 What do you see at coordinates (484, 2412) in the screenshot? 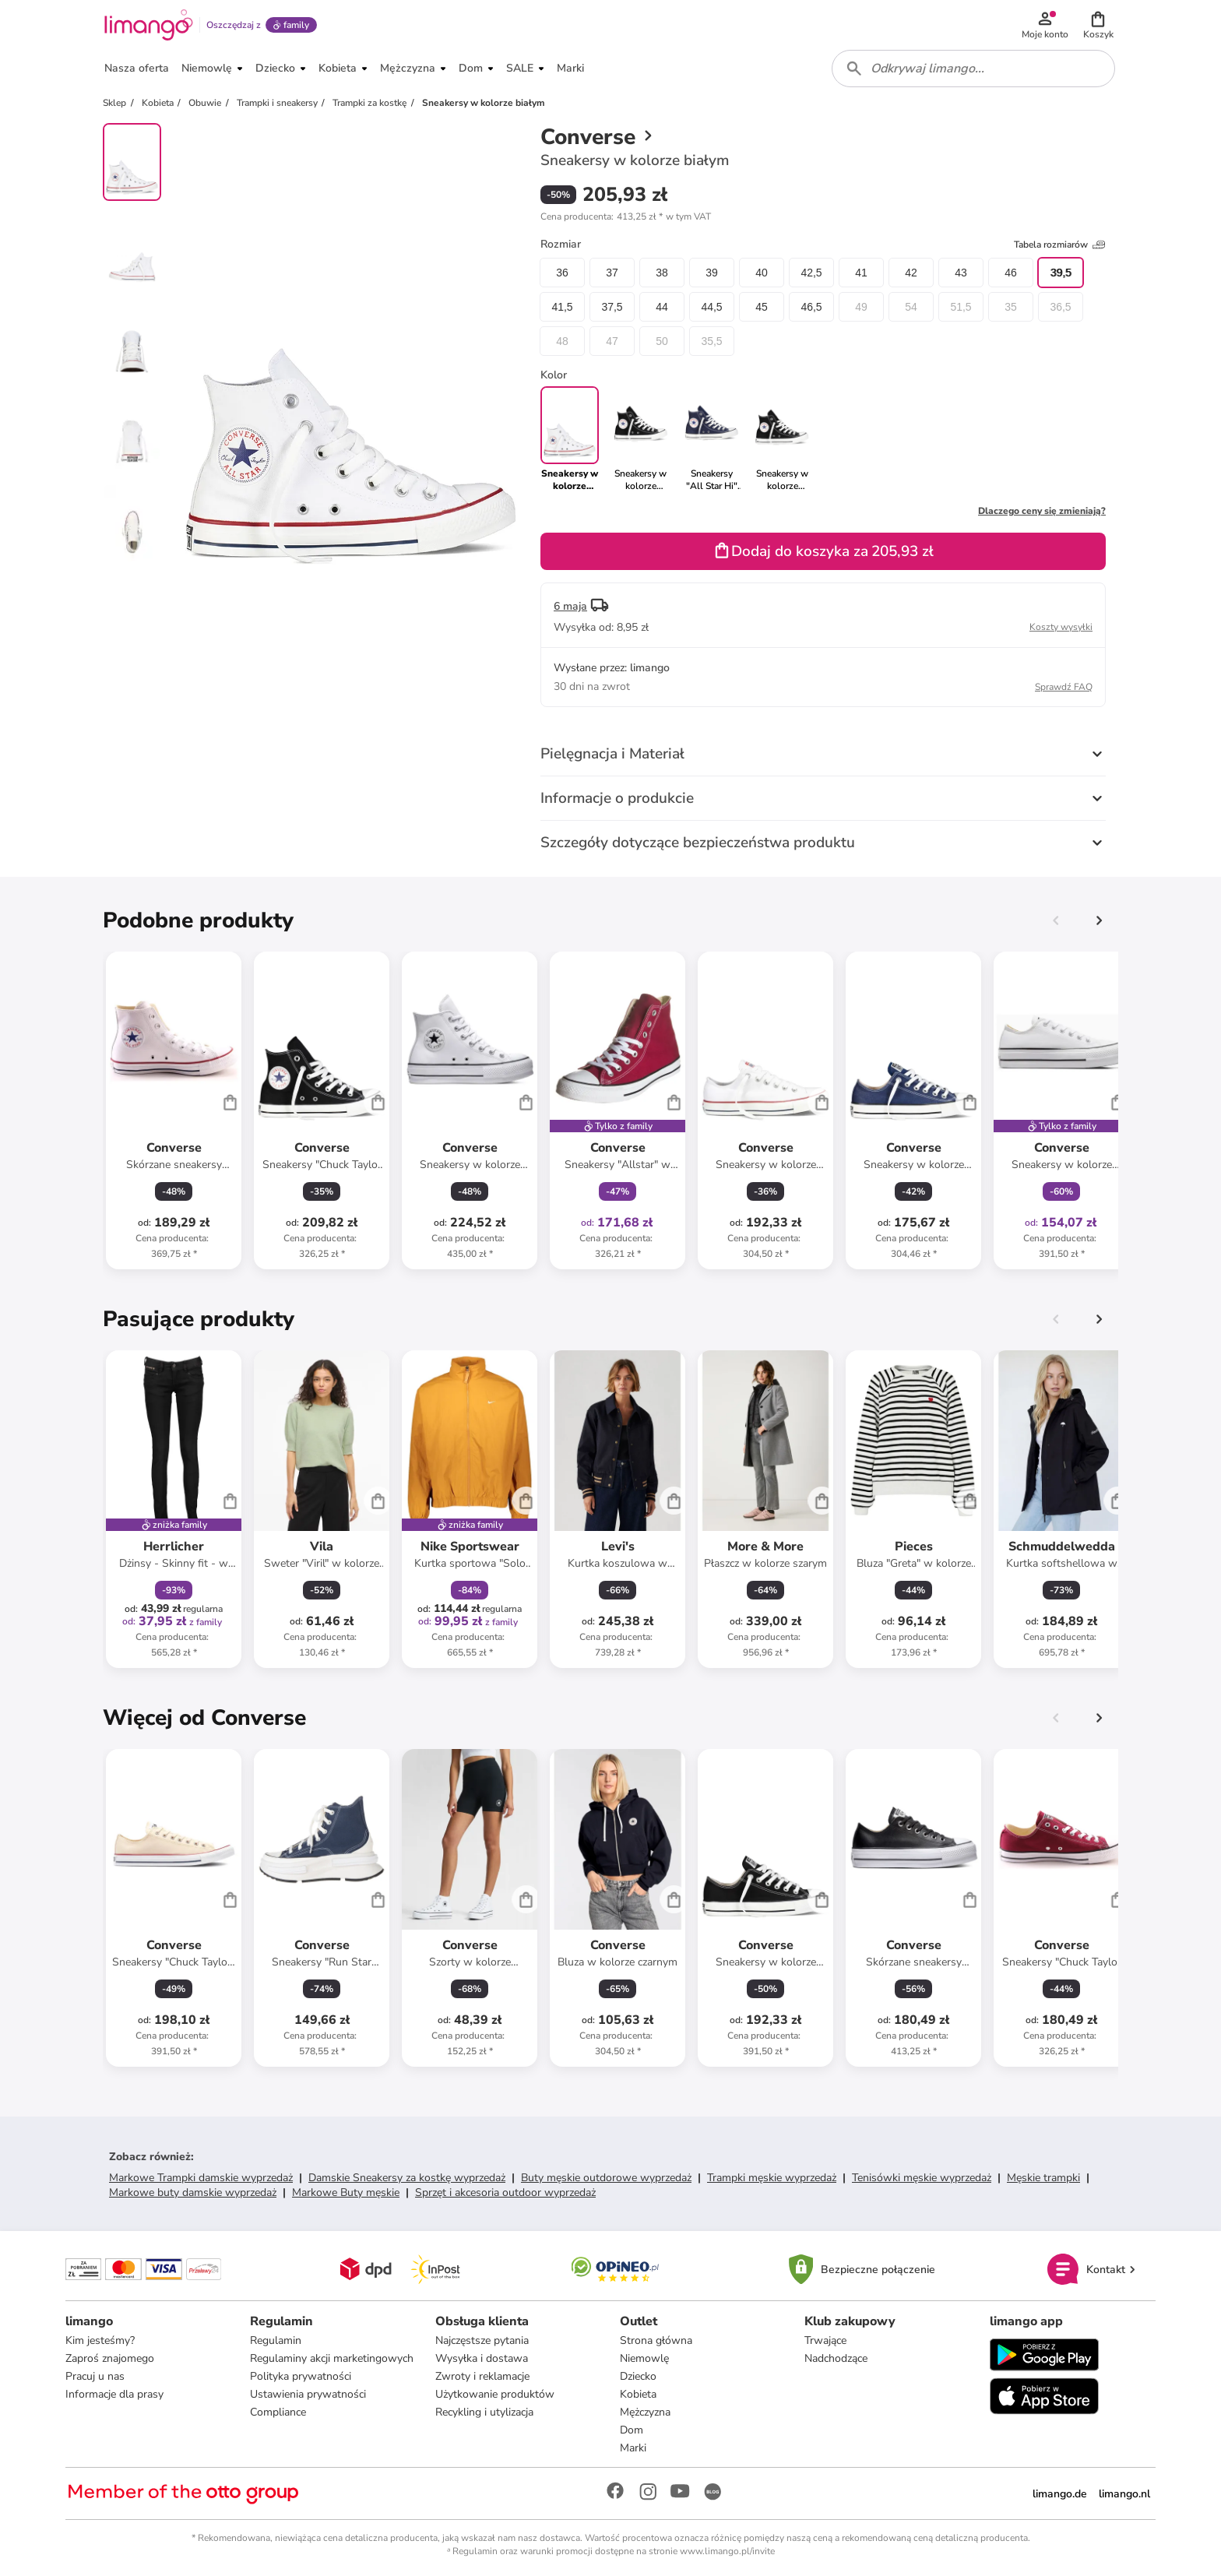
I see `Recykling i utylizacja` at bounding box center [484, 2412].